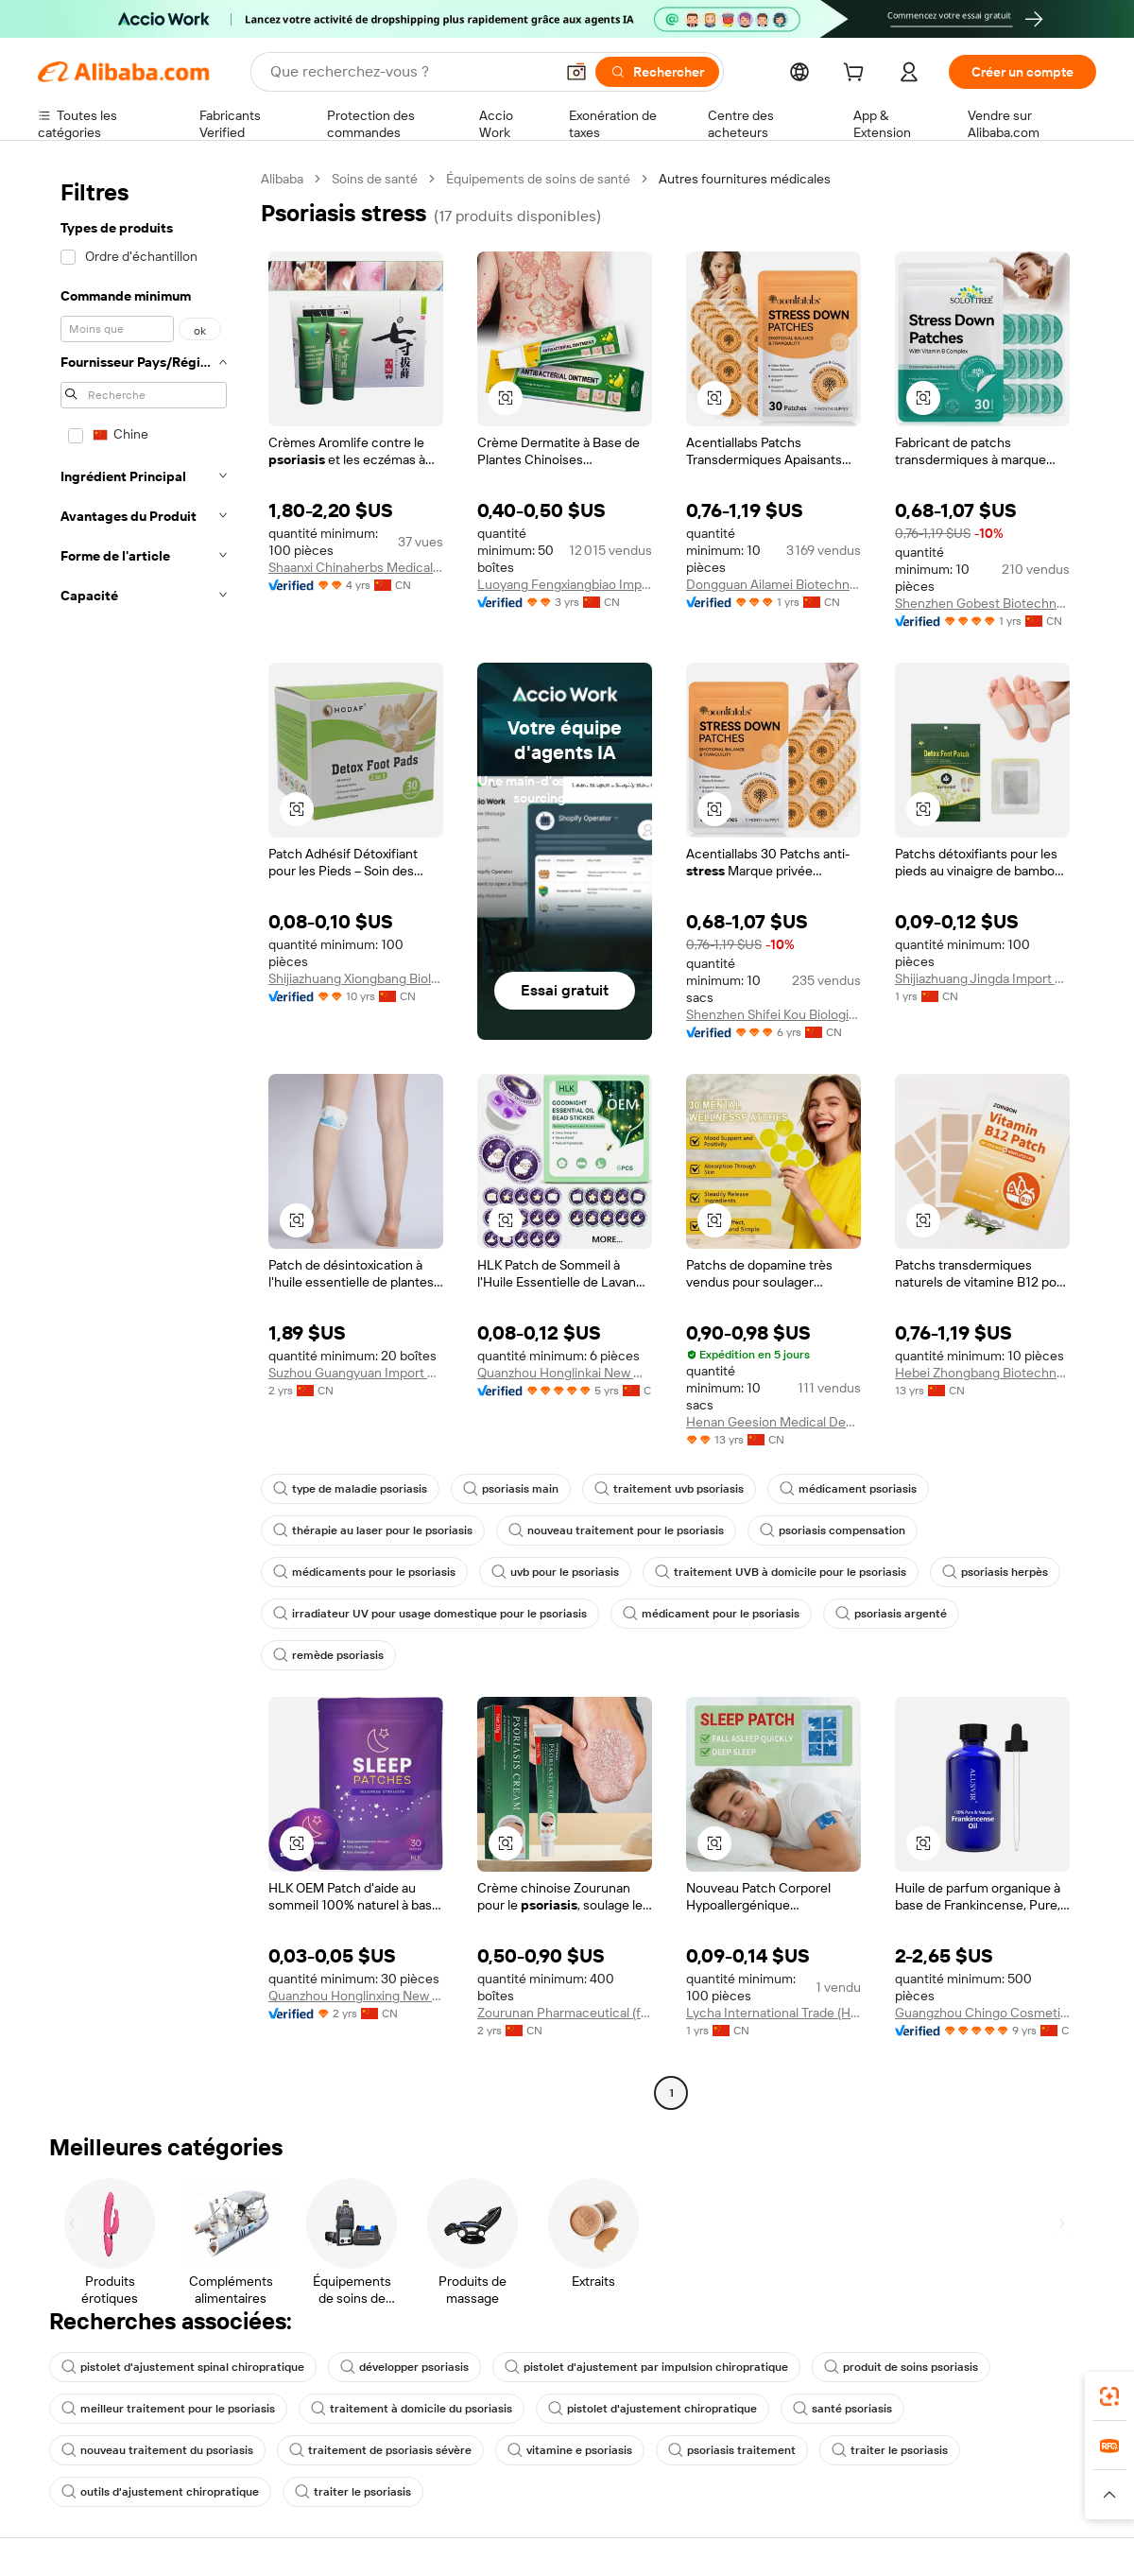  What do you see at coordinates (652, 2408) in the screenshot?
I see `pistolet d'ajustement chiropratique` at bounding box center [652, 2408].